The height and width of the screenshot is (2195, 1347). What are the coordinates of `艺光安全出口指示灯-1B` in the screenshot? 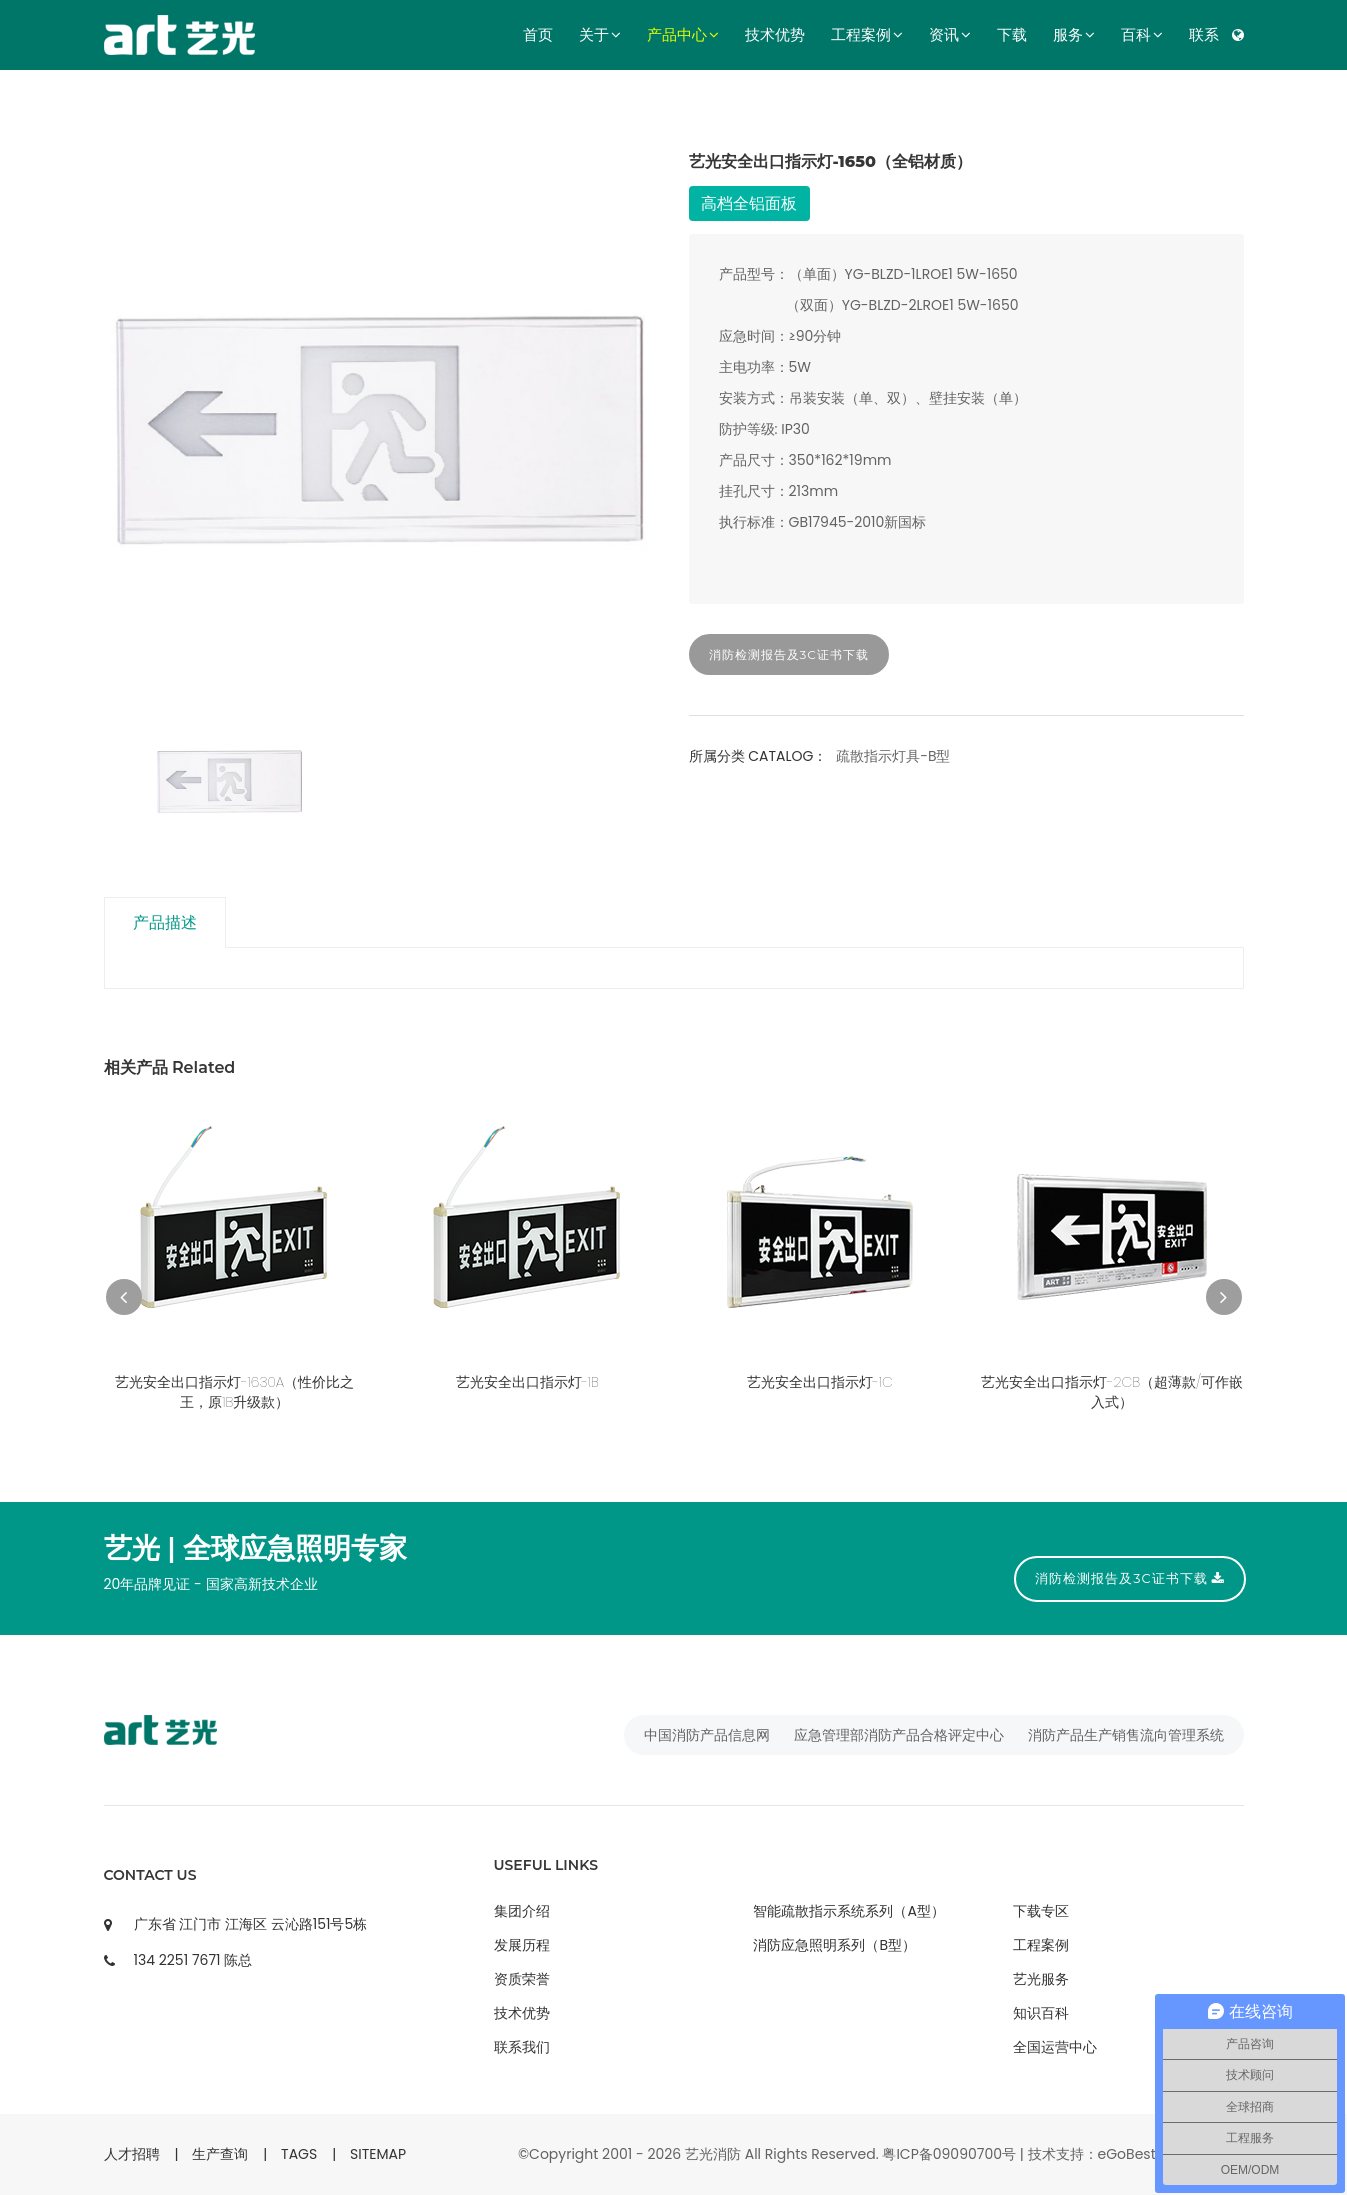 It's located at (527, 1382).